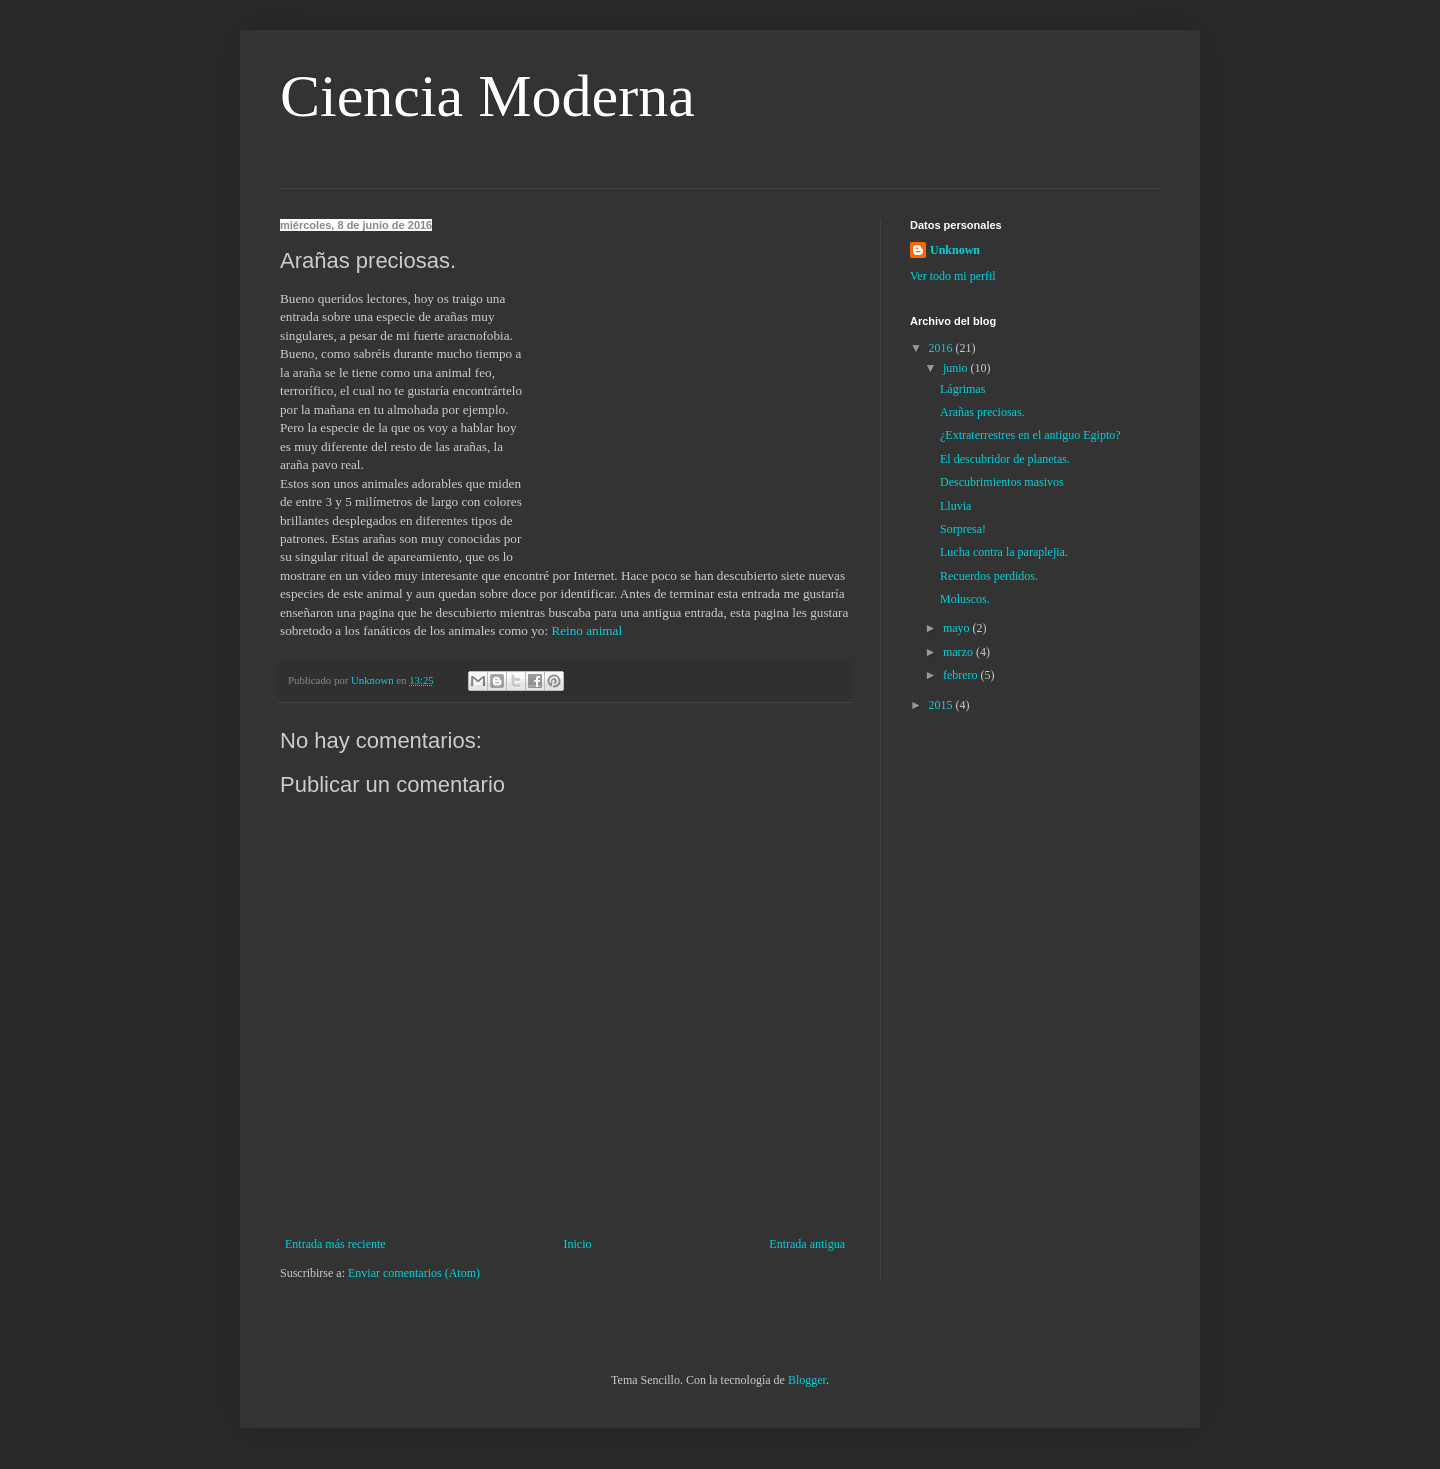 This screenshot has width=1440, height=1469. What do you see at coordinates (965, 599) in the screenshot?
I see `Moluscos.` at bounding box center [965, 599].